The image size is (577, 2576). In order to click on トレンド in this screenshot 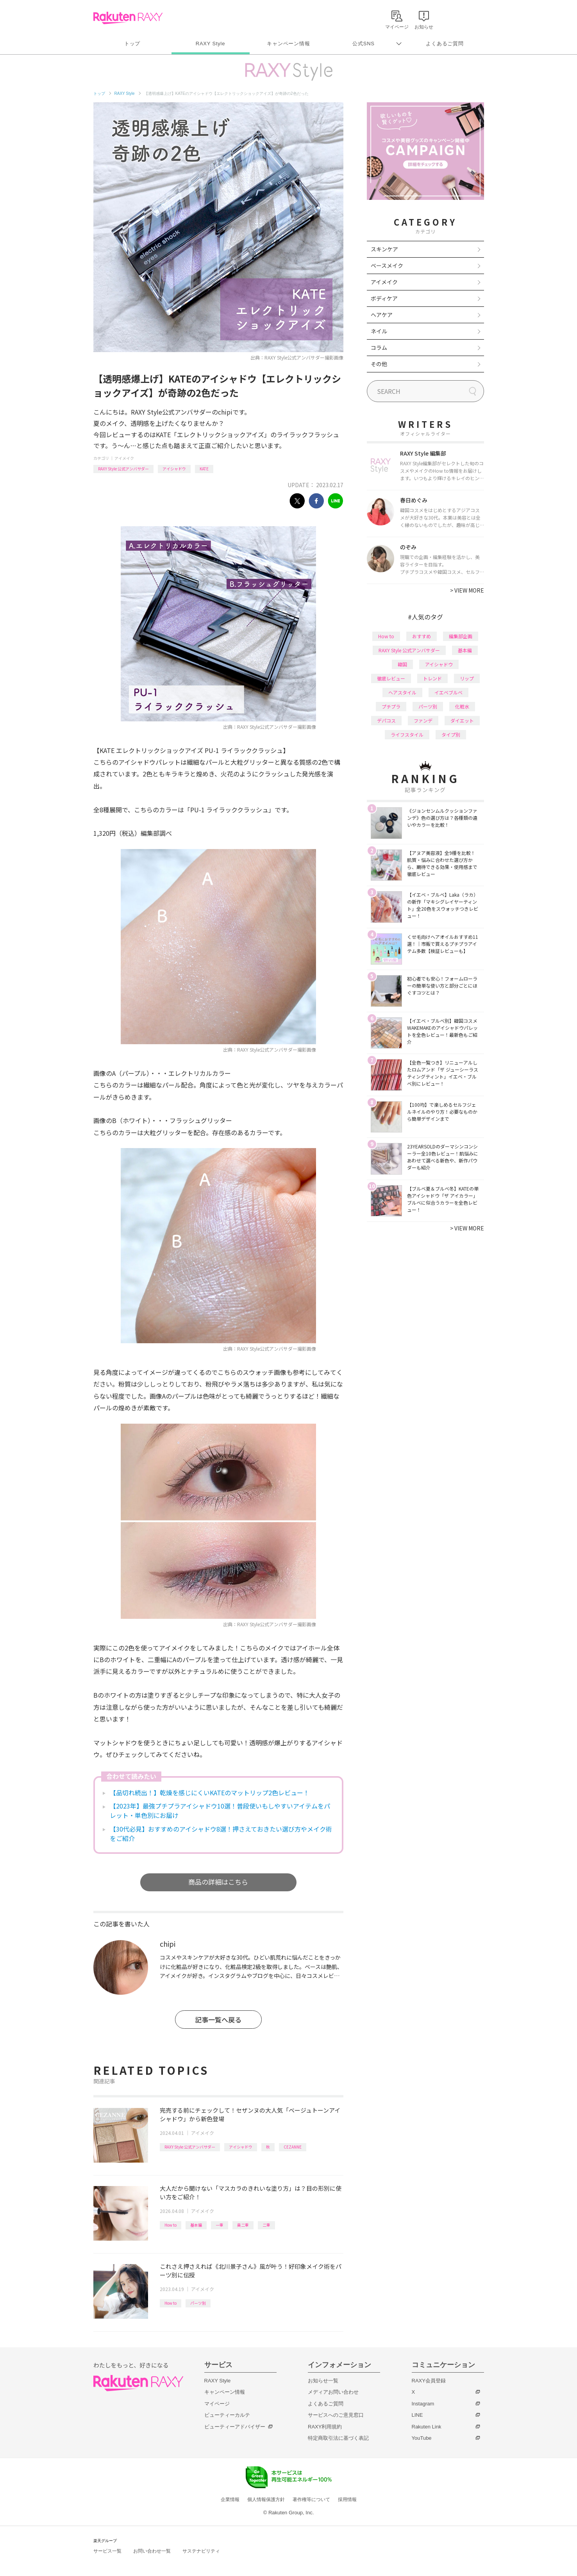, I will do `click(432, 678)`.